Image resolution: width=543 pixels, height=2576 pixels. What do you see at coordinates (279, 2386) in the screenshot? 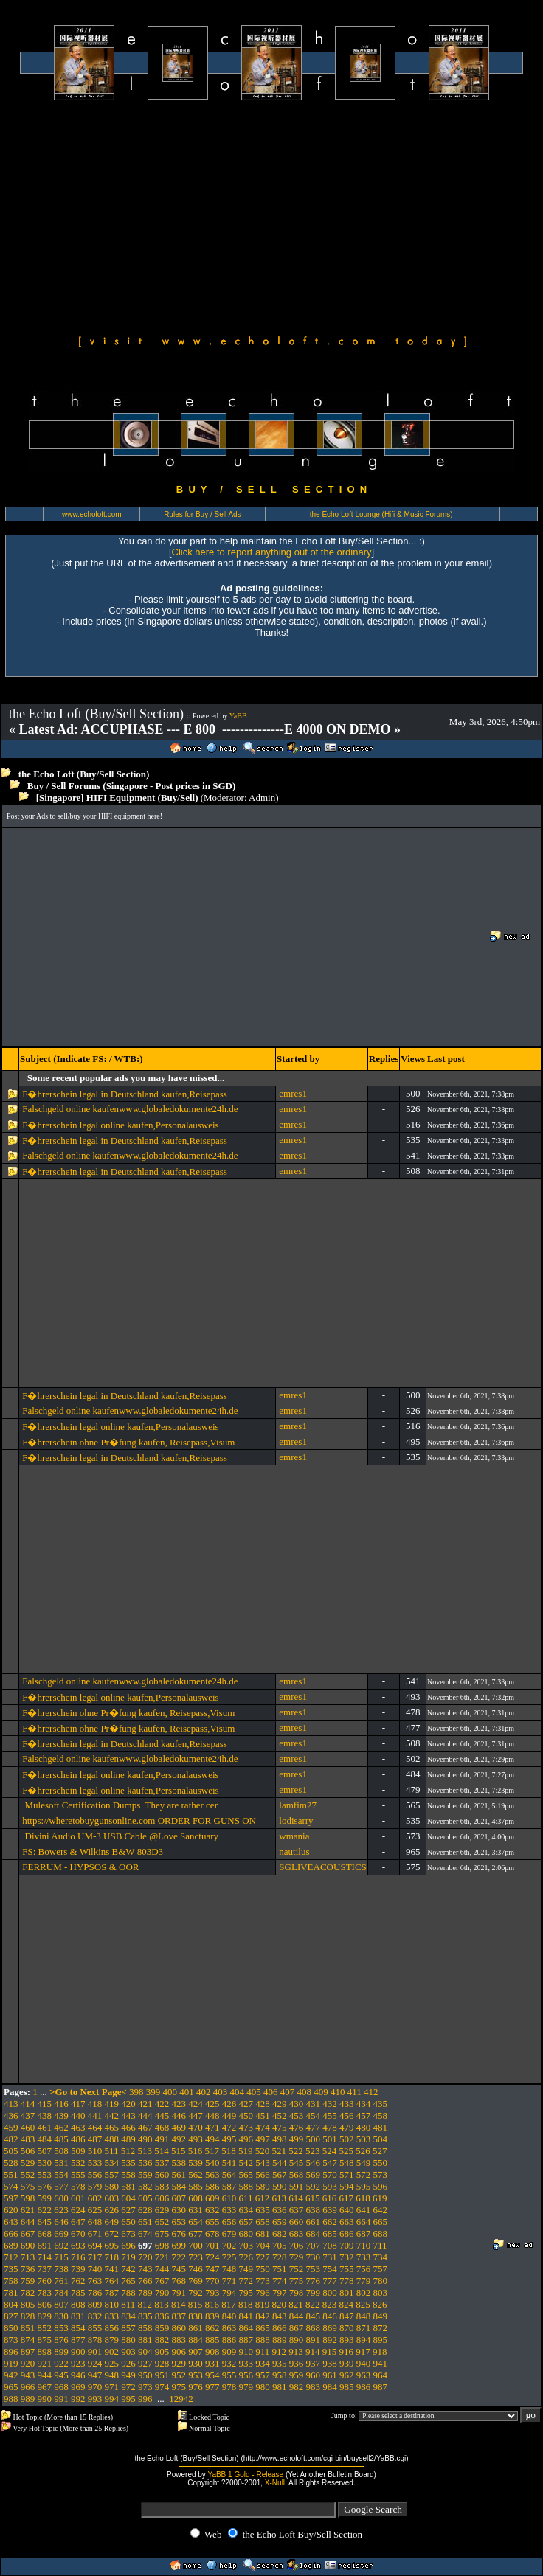
I see `981` at bounding box center [279, 2386].